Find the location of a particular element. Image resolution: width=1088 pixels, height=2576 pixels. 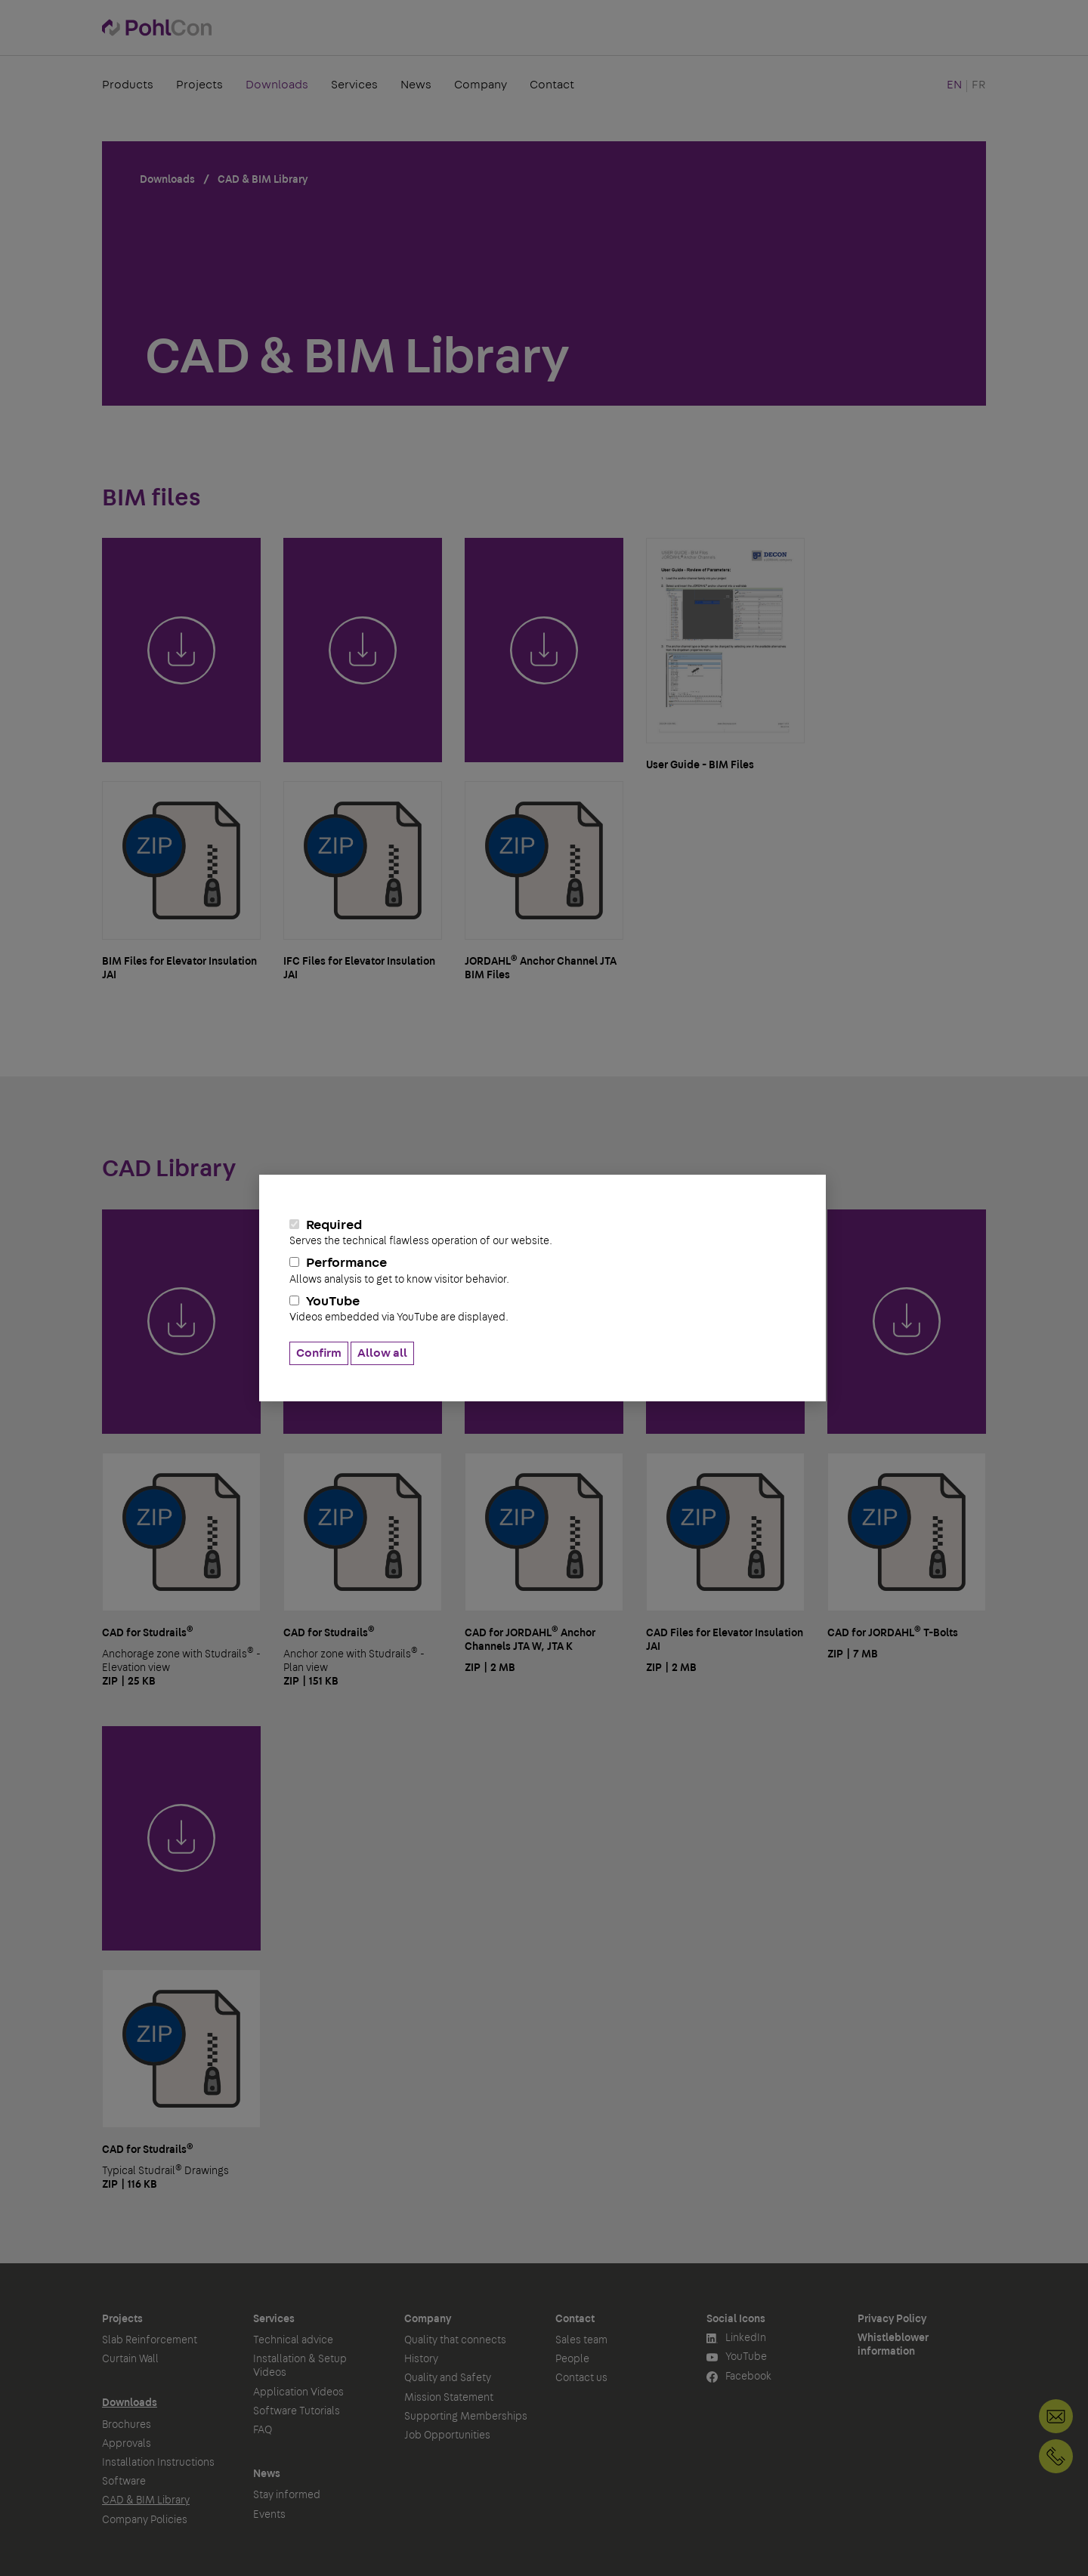

Required is located at coordinates (542, 1233).